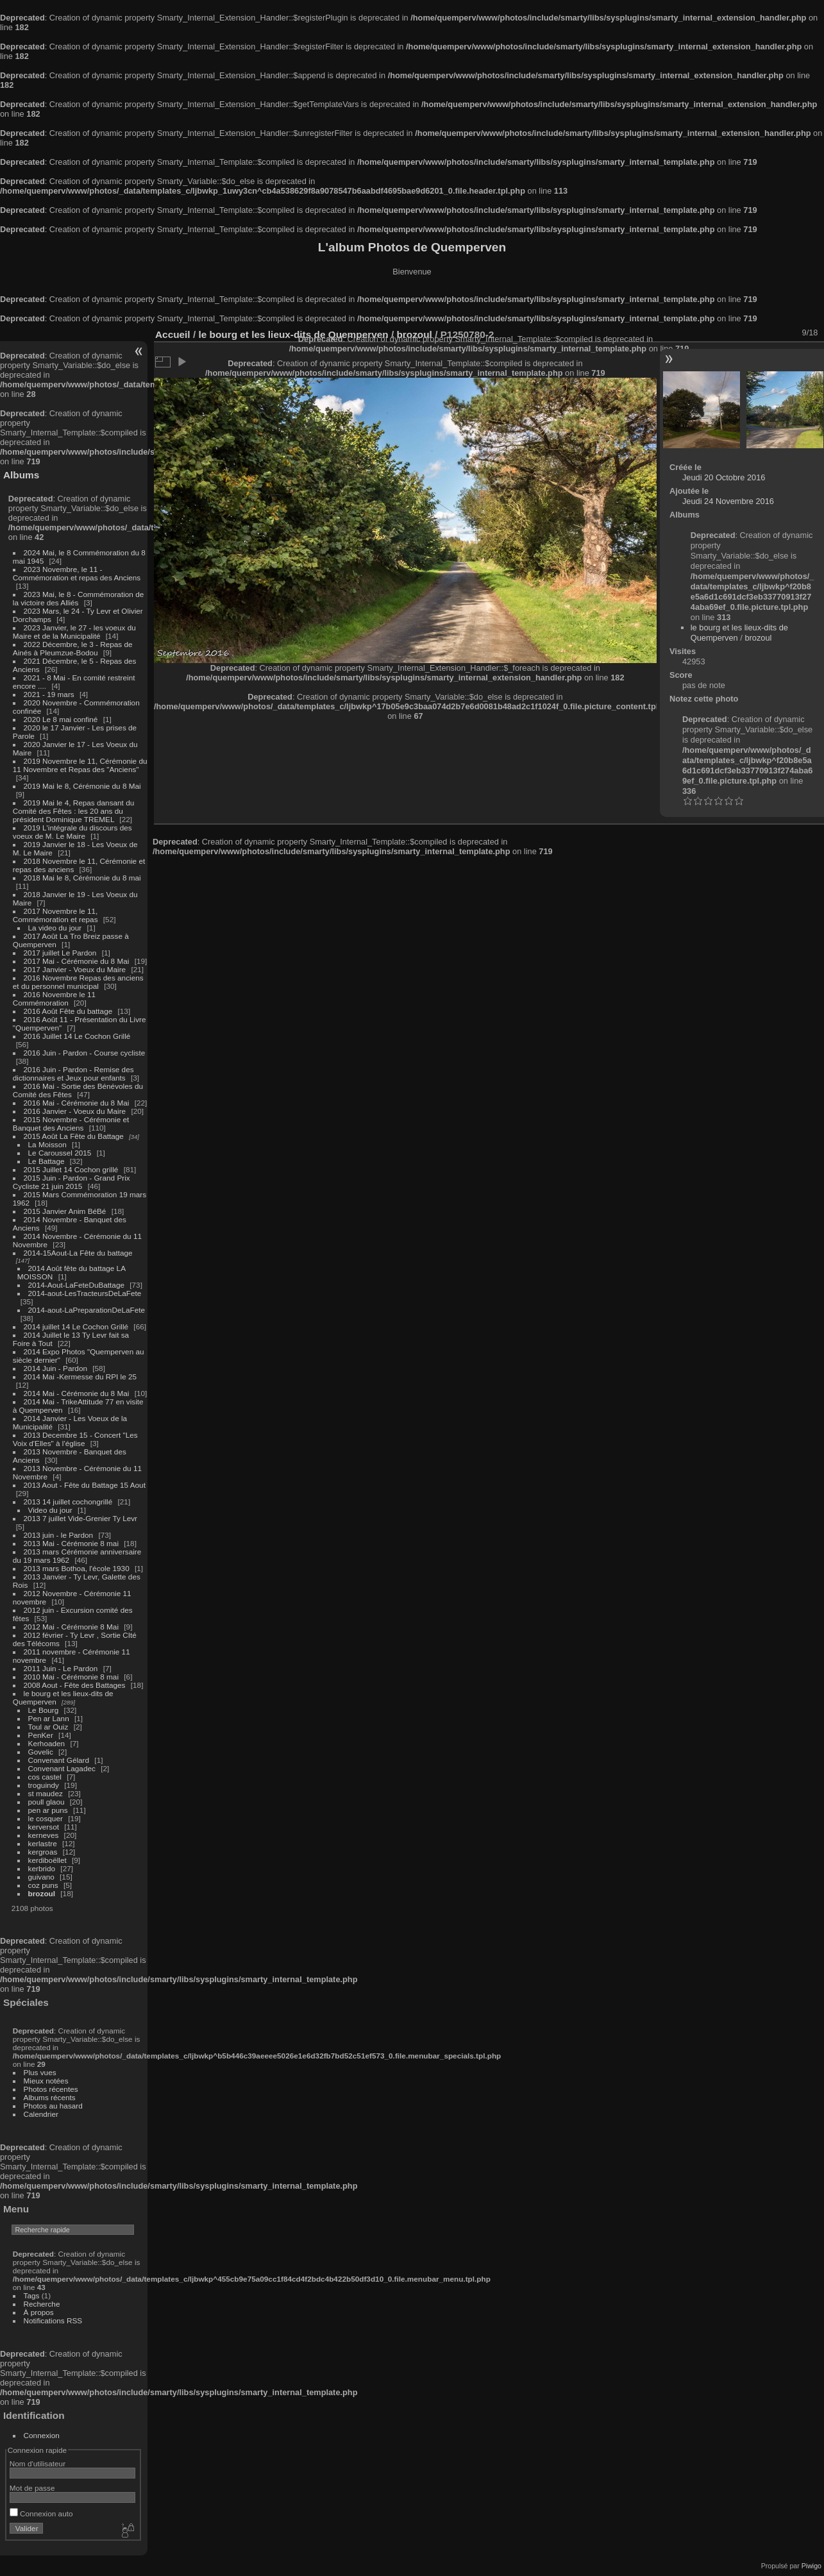 The width and height of the screenshot is (824, 2576). I want to click on Nom d'utilisateur, so click(37, 2463).